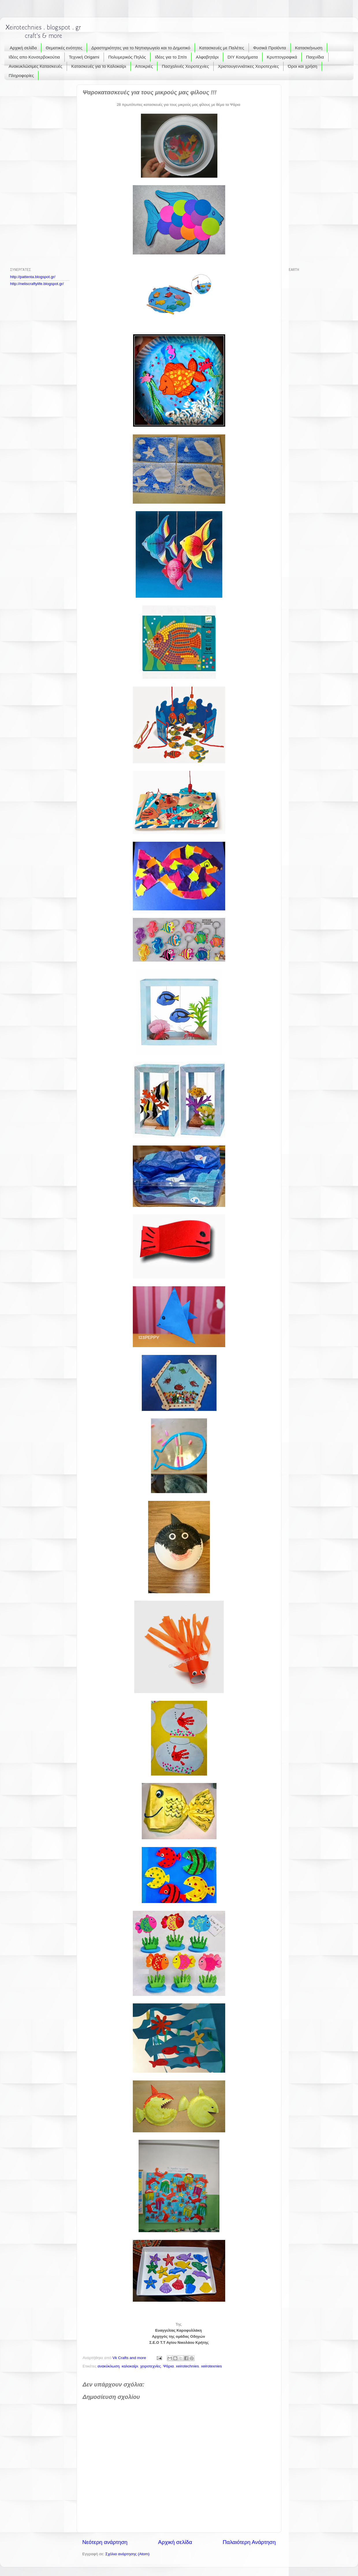 The height and width of the screenshot is (2576, 358). I want to click on Κρυπτογραφικά, so click(282, 57).